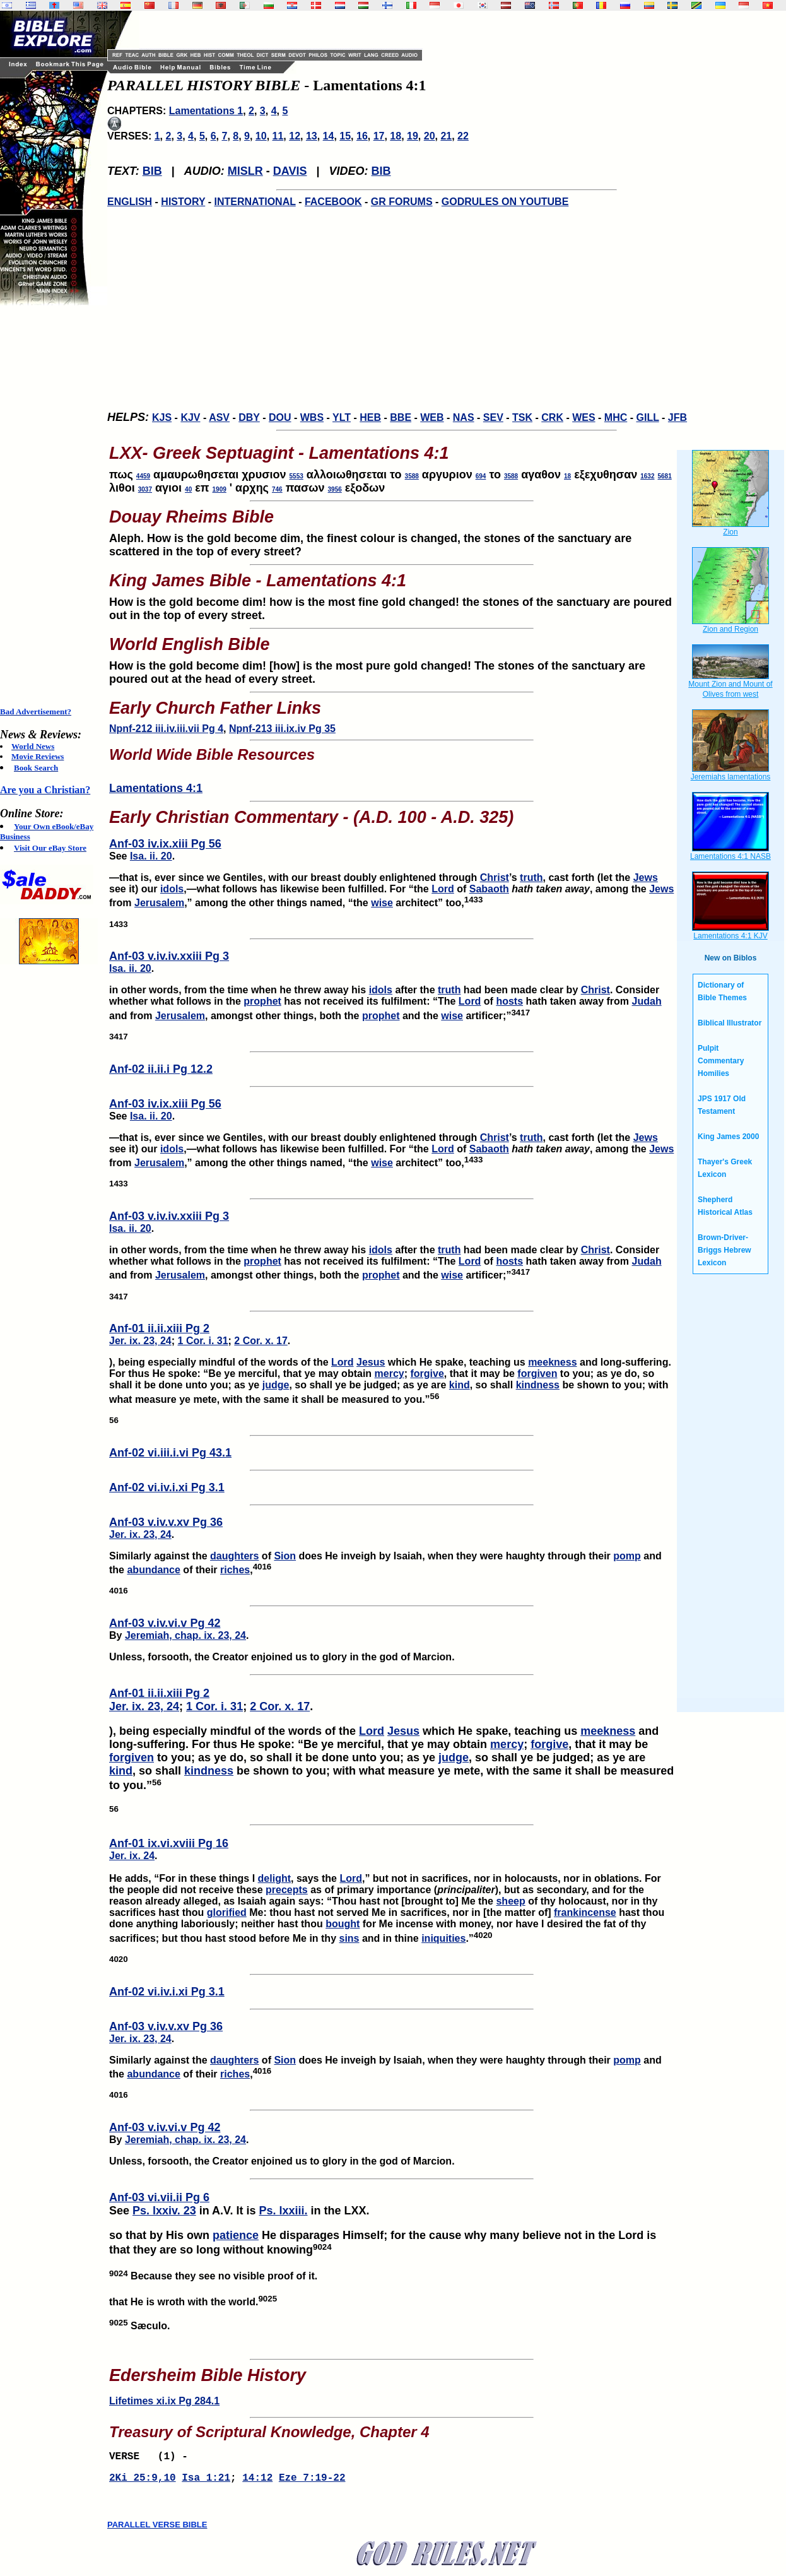 The image size is (786, 2576). Describe the element at coordinates (677, 417) in the screenshot. I see `JFB` at that location.